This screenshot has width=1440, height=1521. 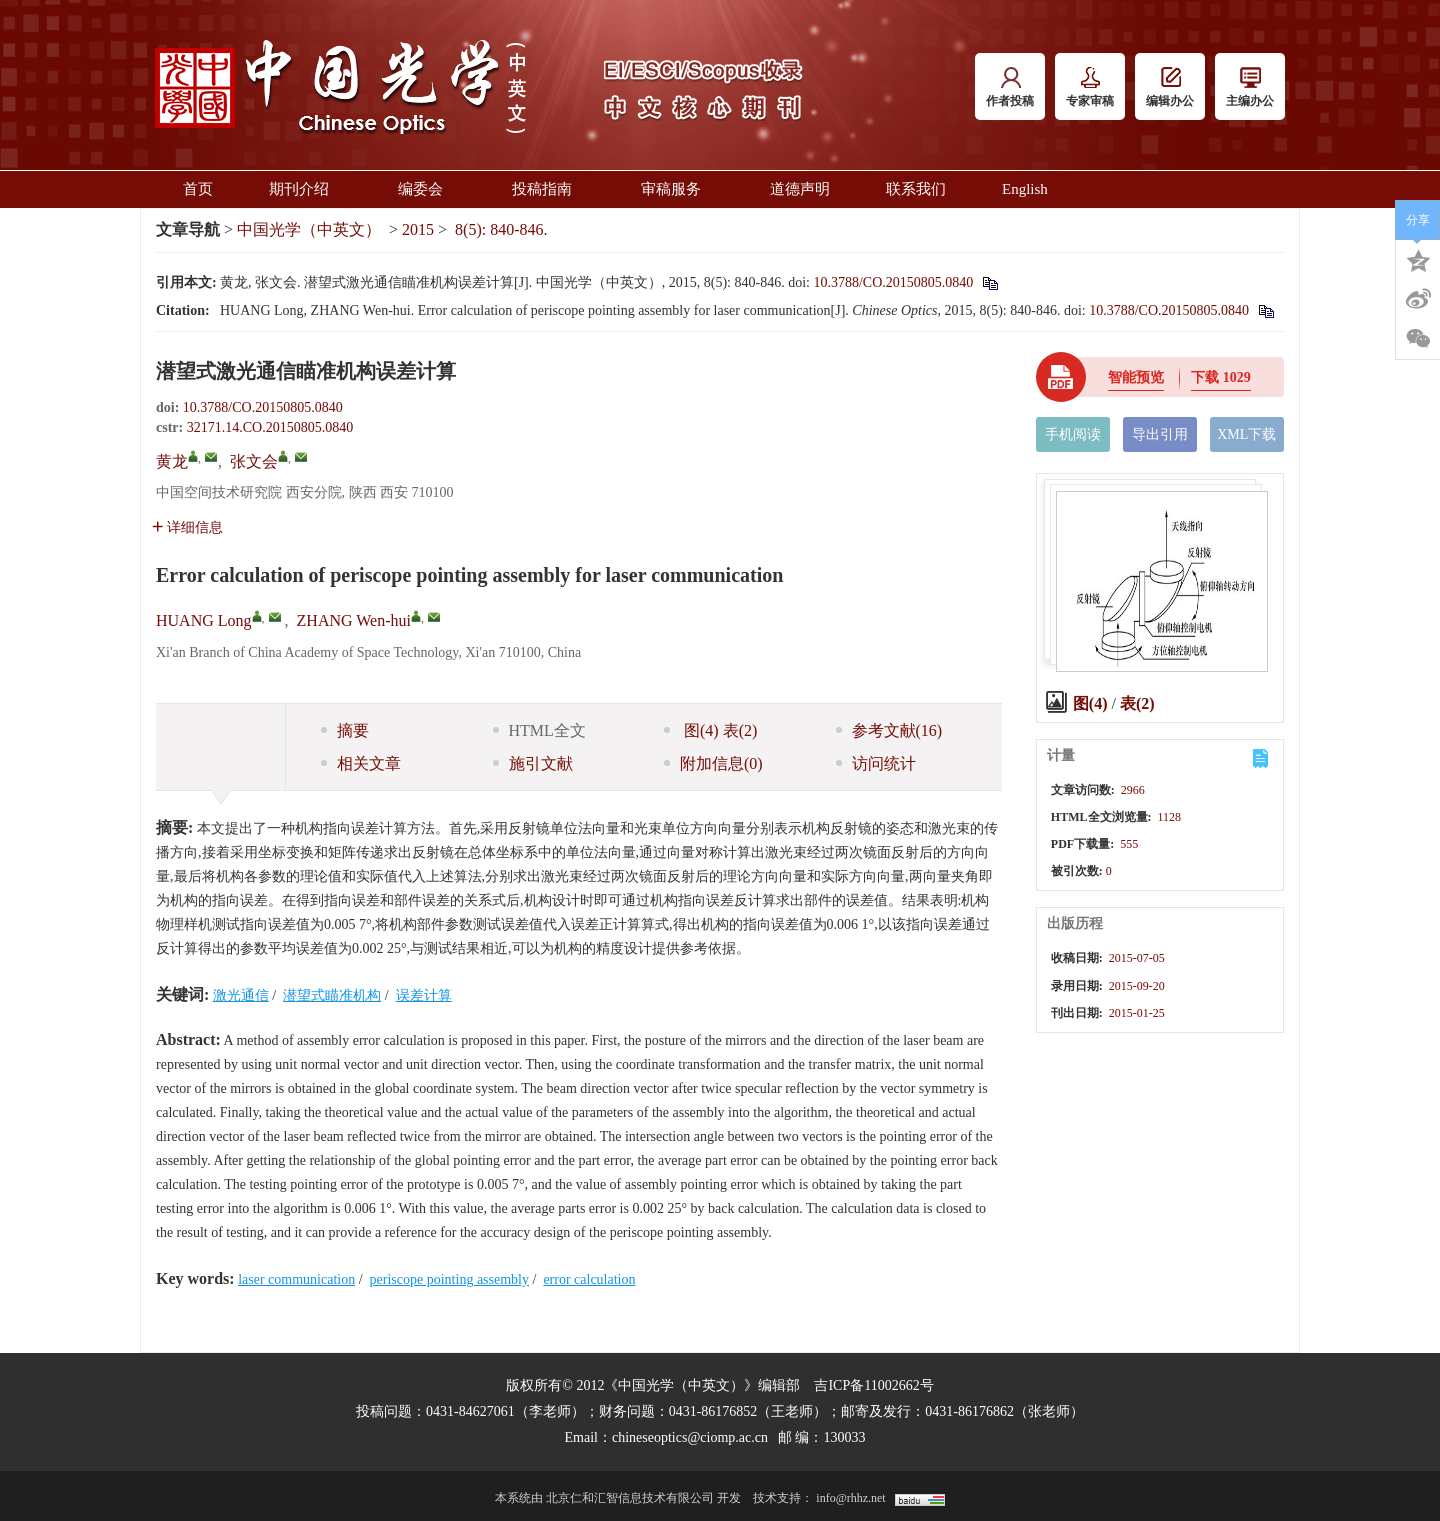 What do you see at coordinates (187, 527) in the screenshot?
I see `详细信息` at bounding box center [187, 527].